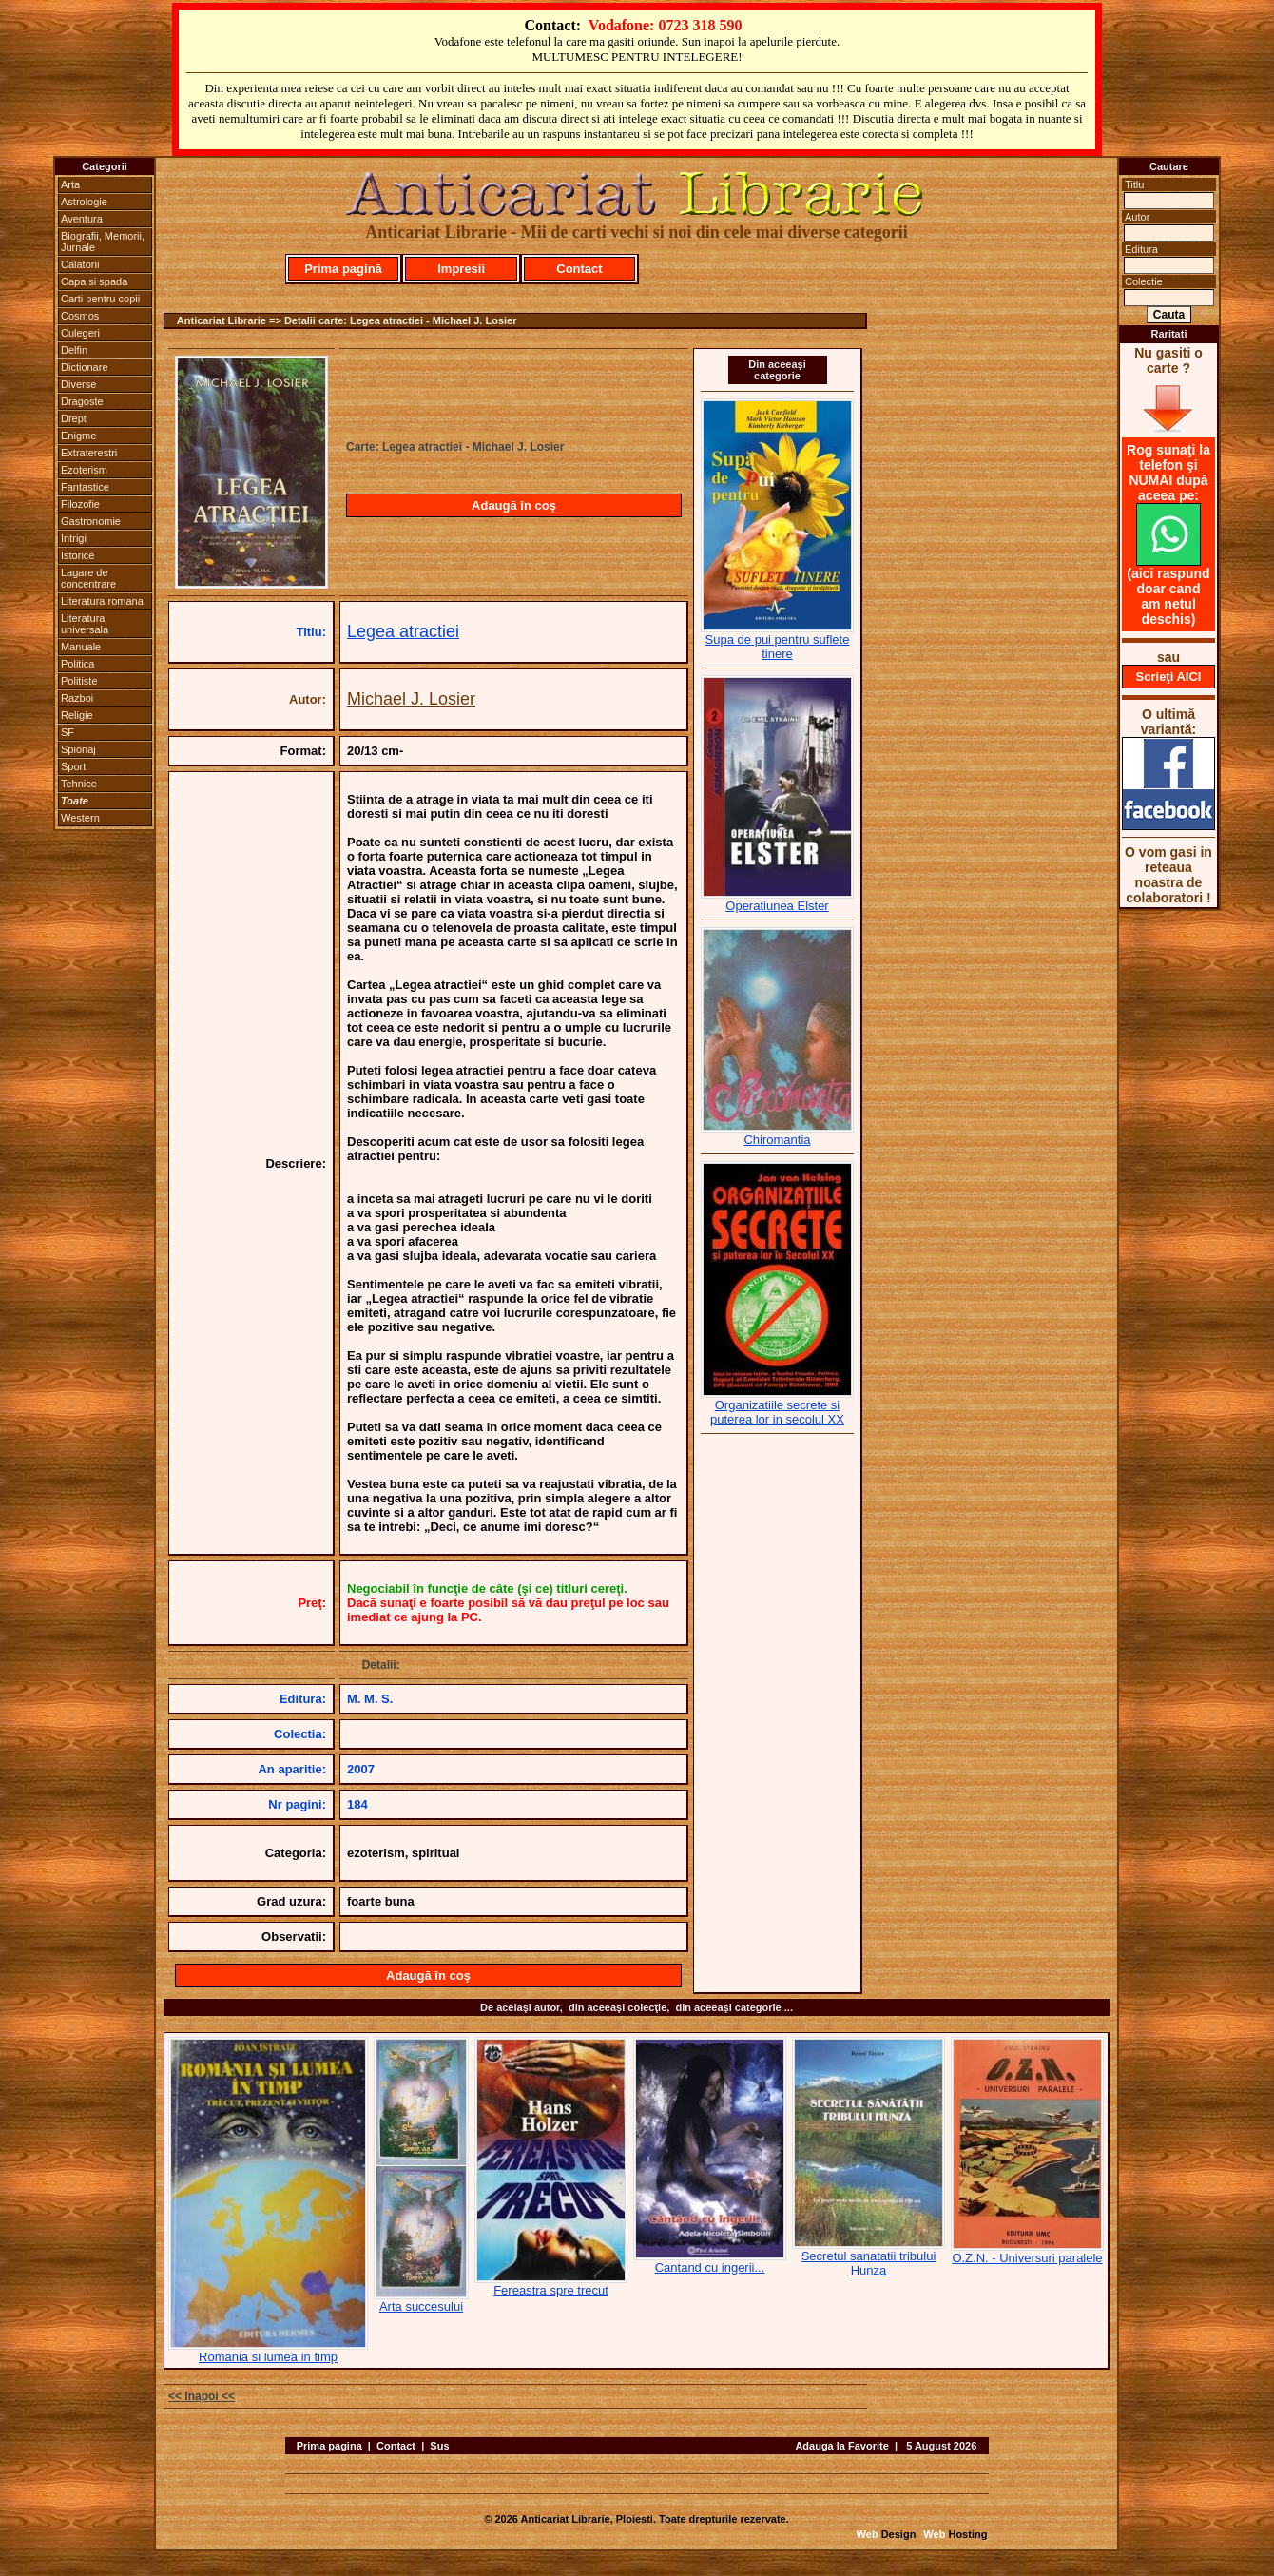  Describe the element at coordinates (67, 732) in the screenshot. I see `SF` at that location.